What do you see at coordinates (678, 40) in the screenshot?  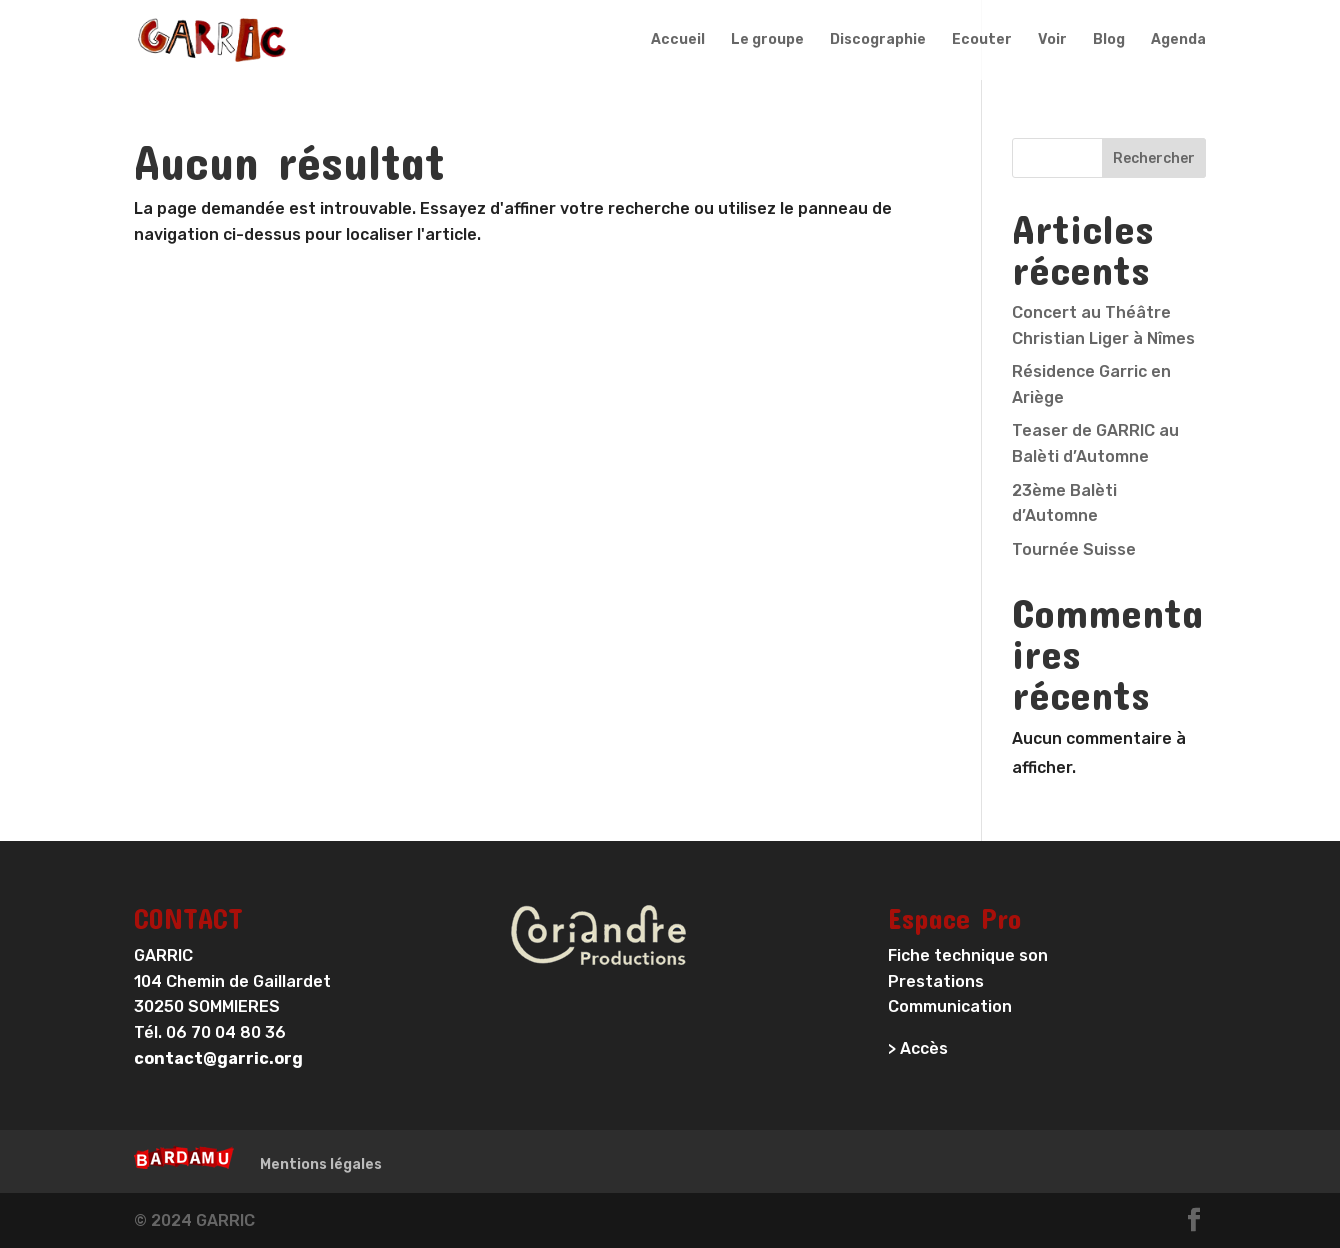 I see `Accueil` at bounding box center [678, 40].